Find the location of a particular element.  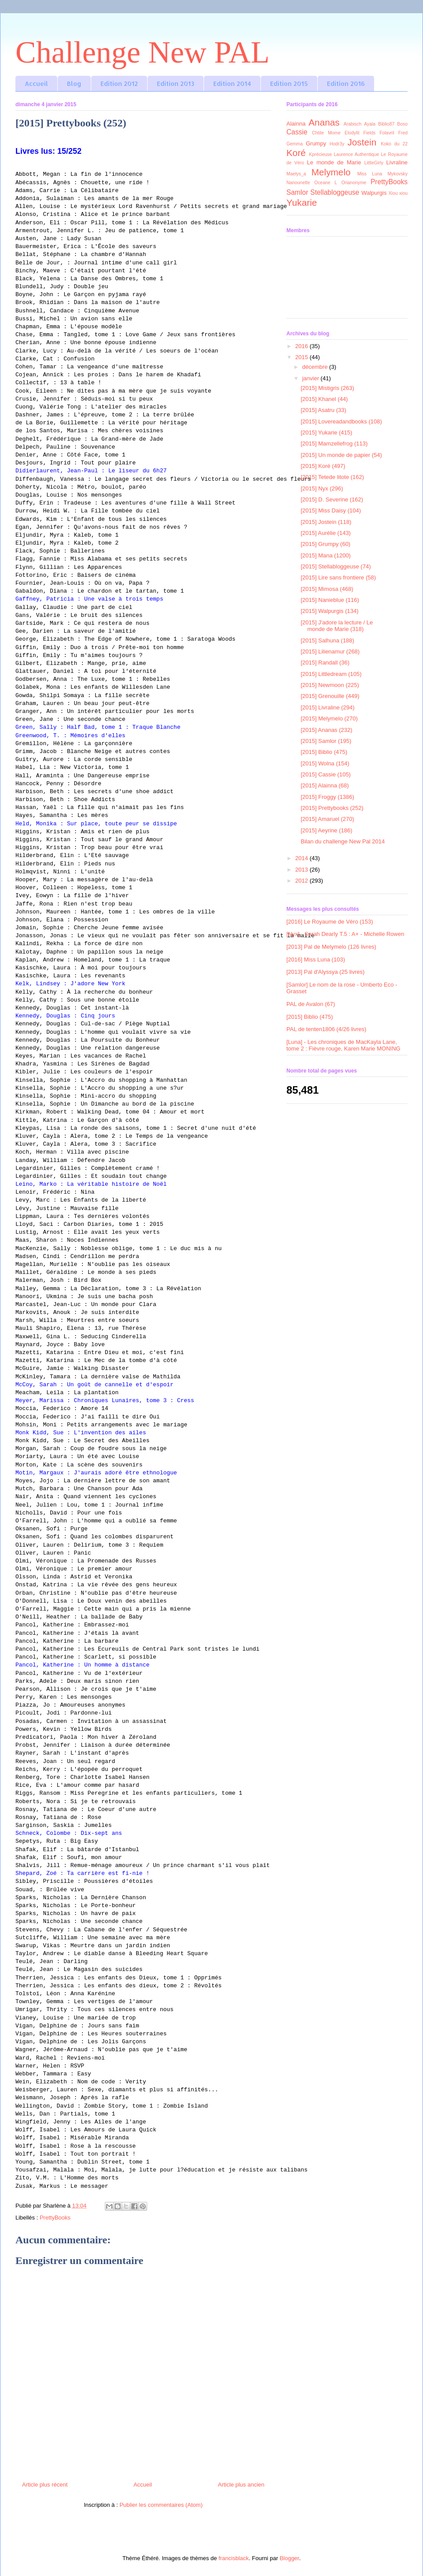

PrettyBooks is located at coordinates (55, 2217).